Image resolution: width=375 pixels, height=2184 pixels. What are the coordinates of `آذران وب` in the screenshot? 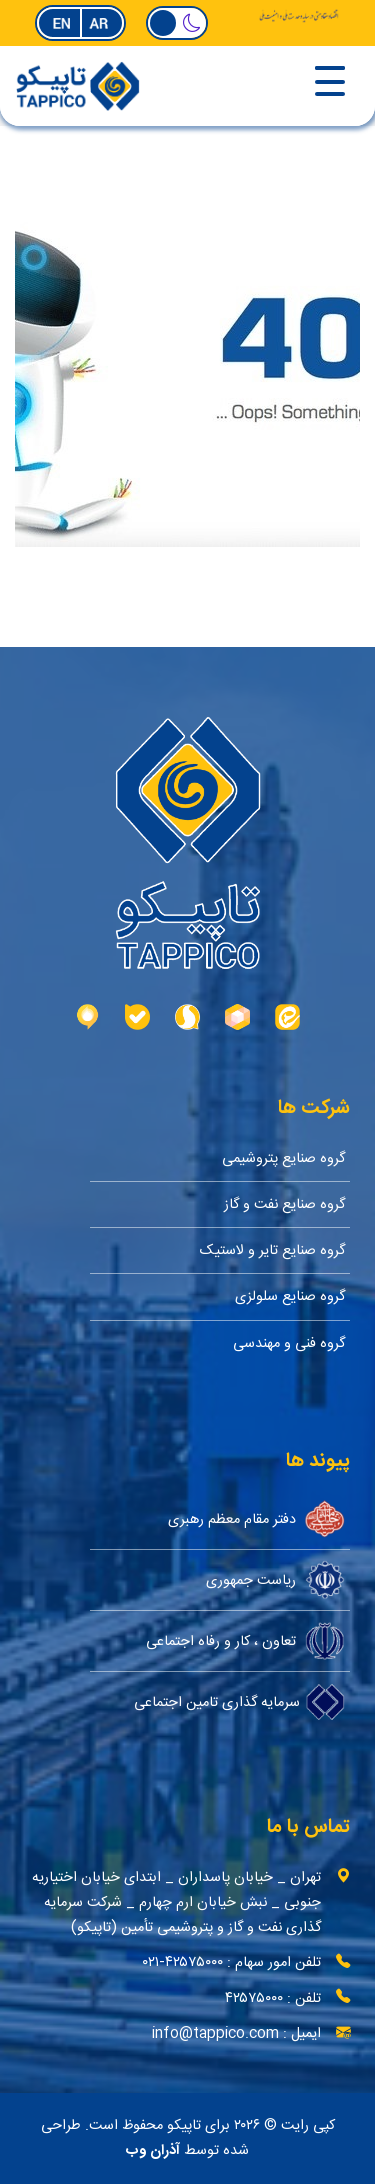 It's located at (153, 2151).